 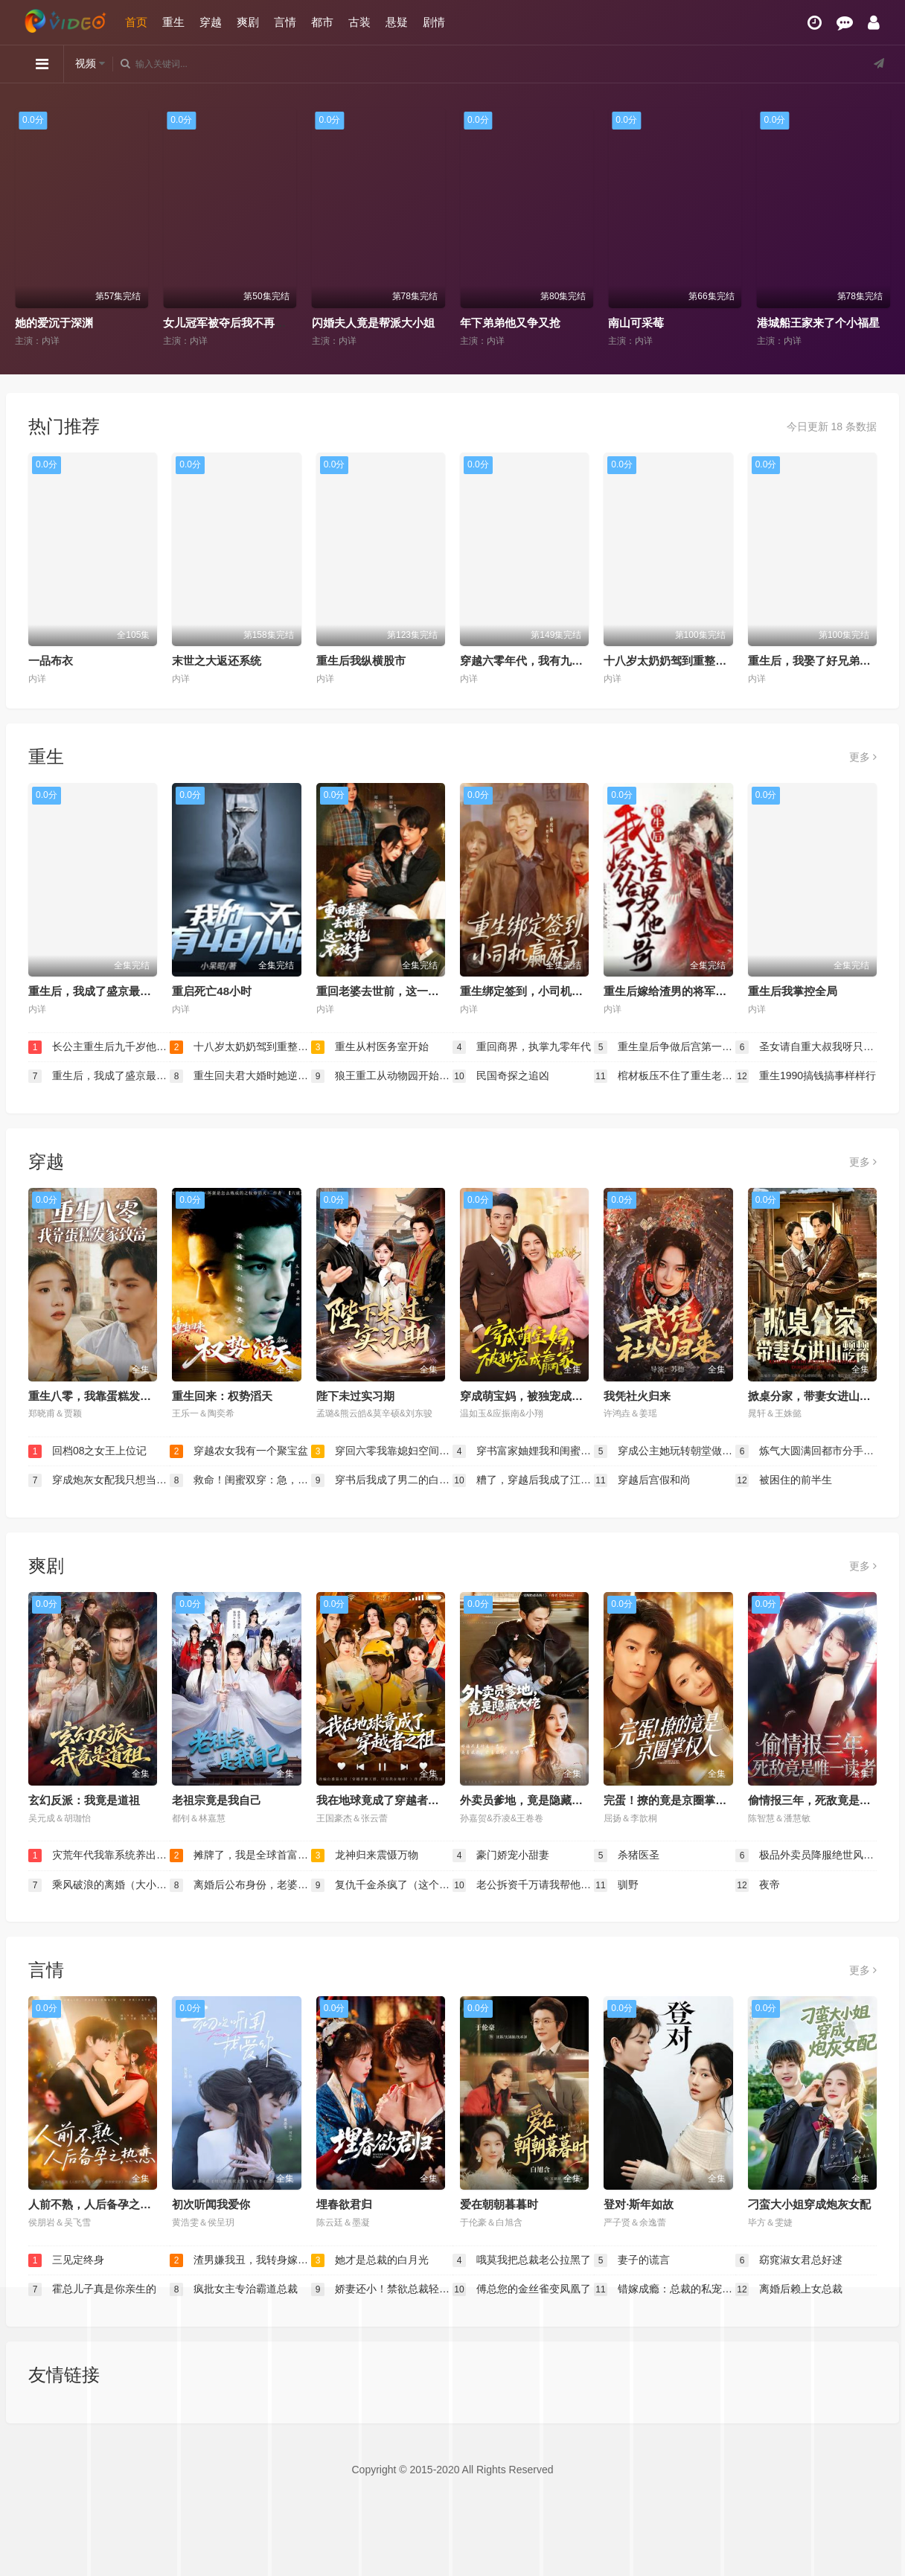 I want to click on 重生绑定签到，小司机赢麻了, so click(x=532, y=991).